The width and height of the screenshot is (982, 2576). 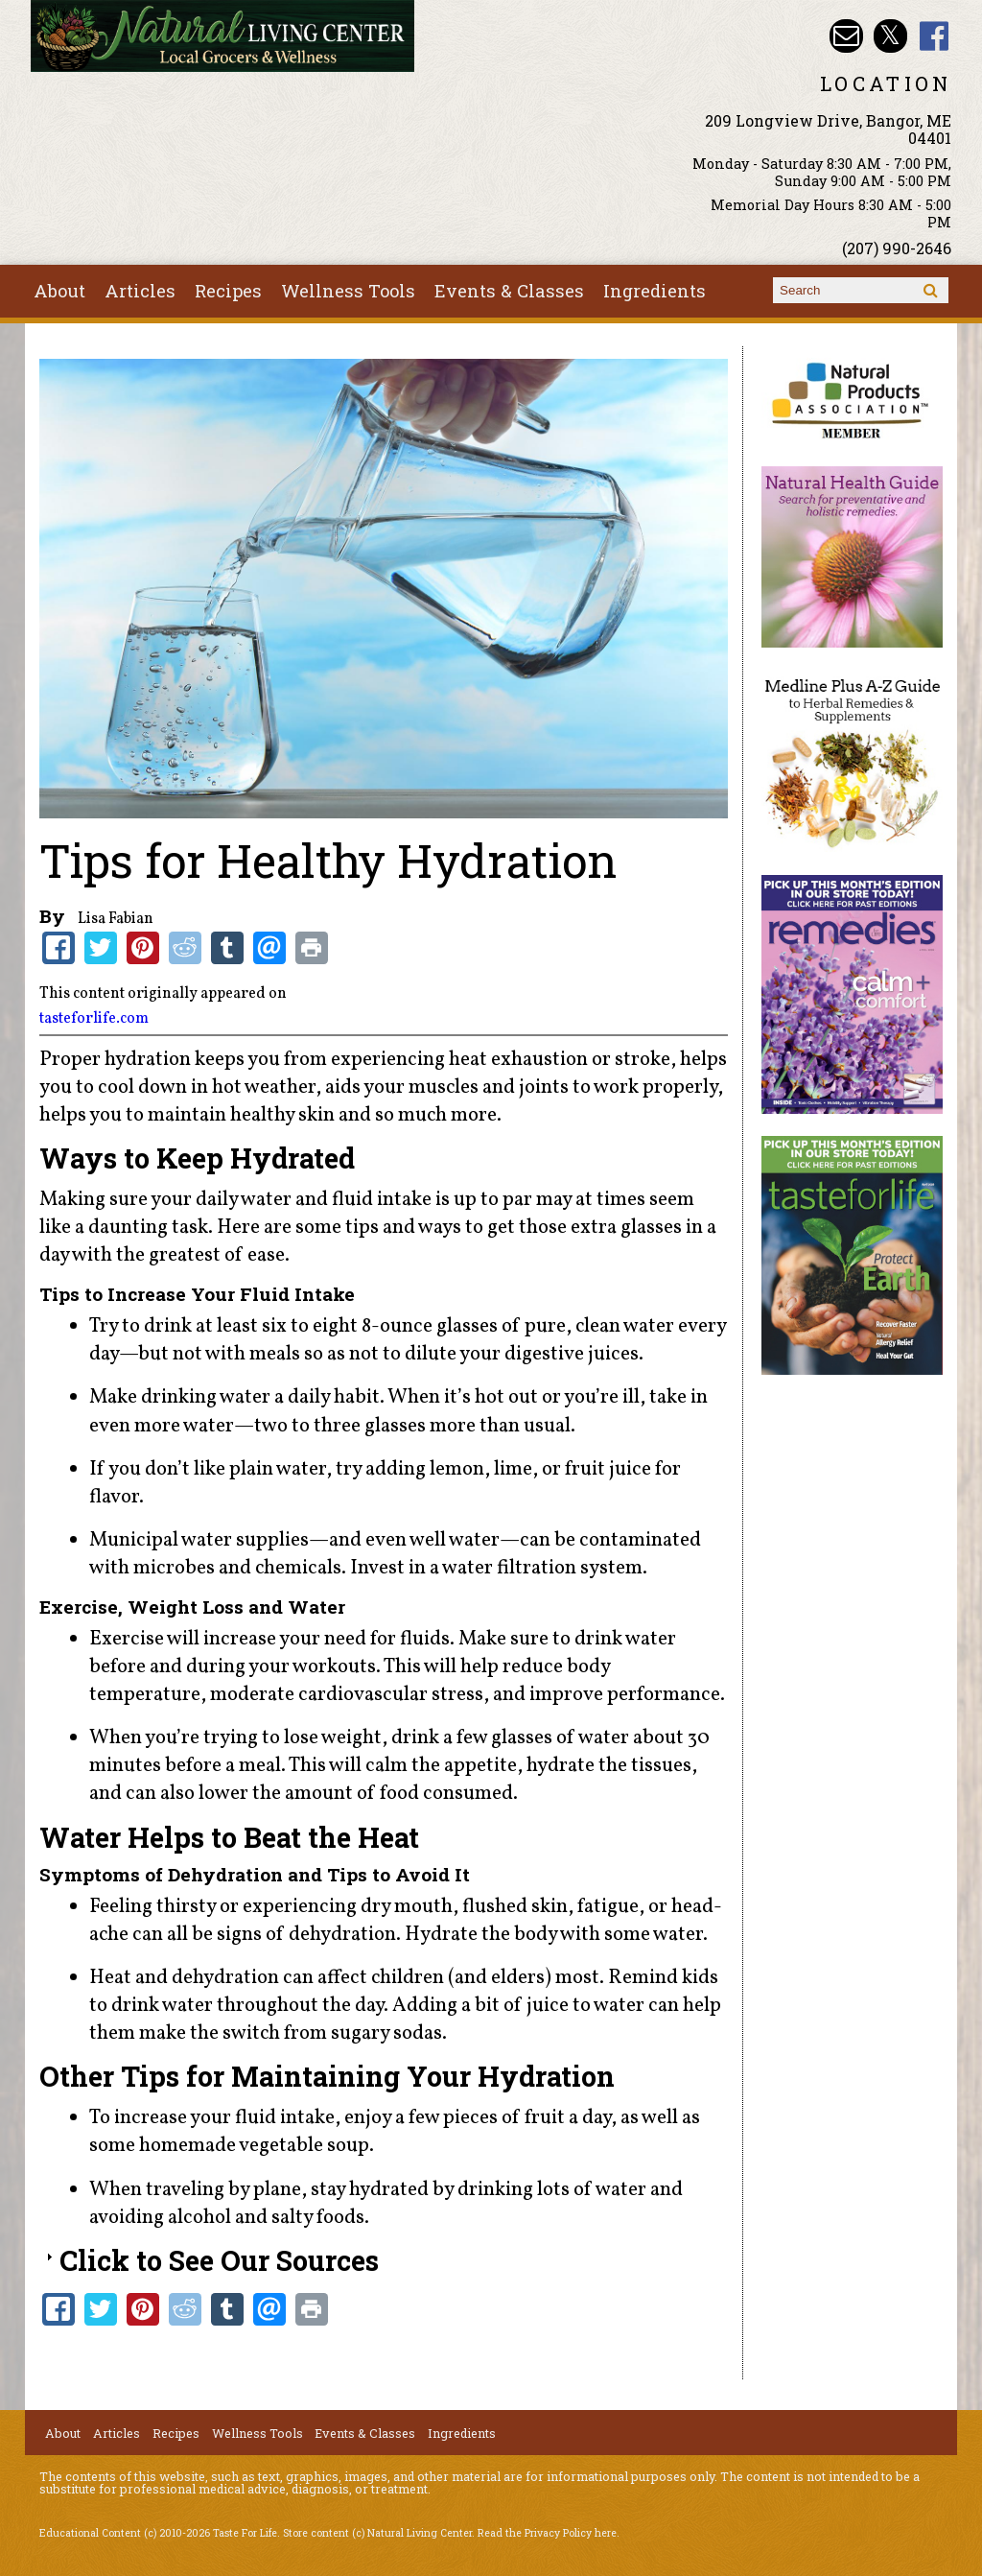 What do you see at coordinates (509, 290) in the screenshot?
I see `Events & Classes` at bounding box center [509, 290].